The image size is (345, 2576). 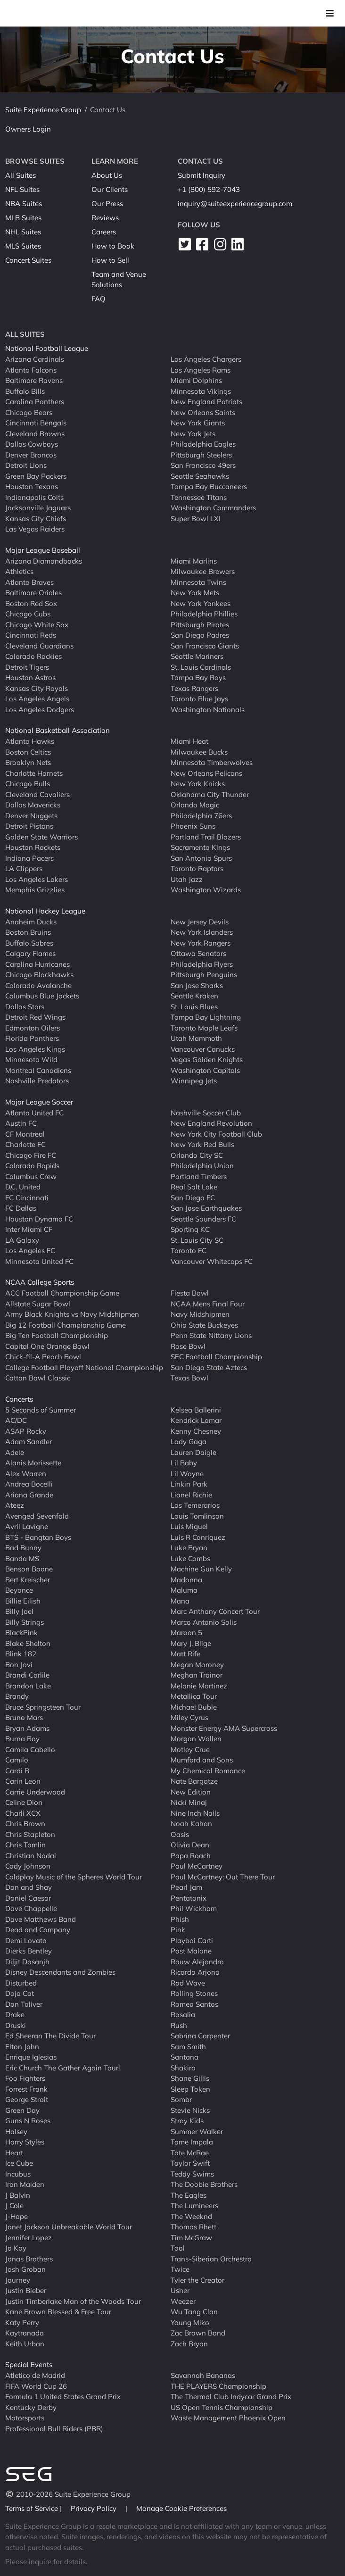 What do you see at coordinates (26, 2099) in the screenshot?
I see `George Strait` at bounding box center [26, 2099].